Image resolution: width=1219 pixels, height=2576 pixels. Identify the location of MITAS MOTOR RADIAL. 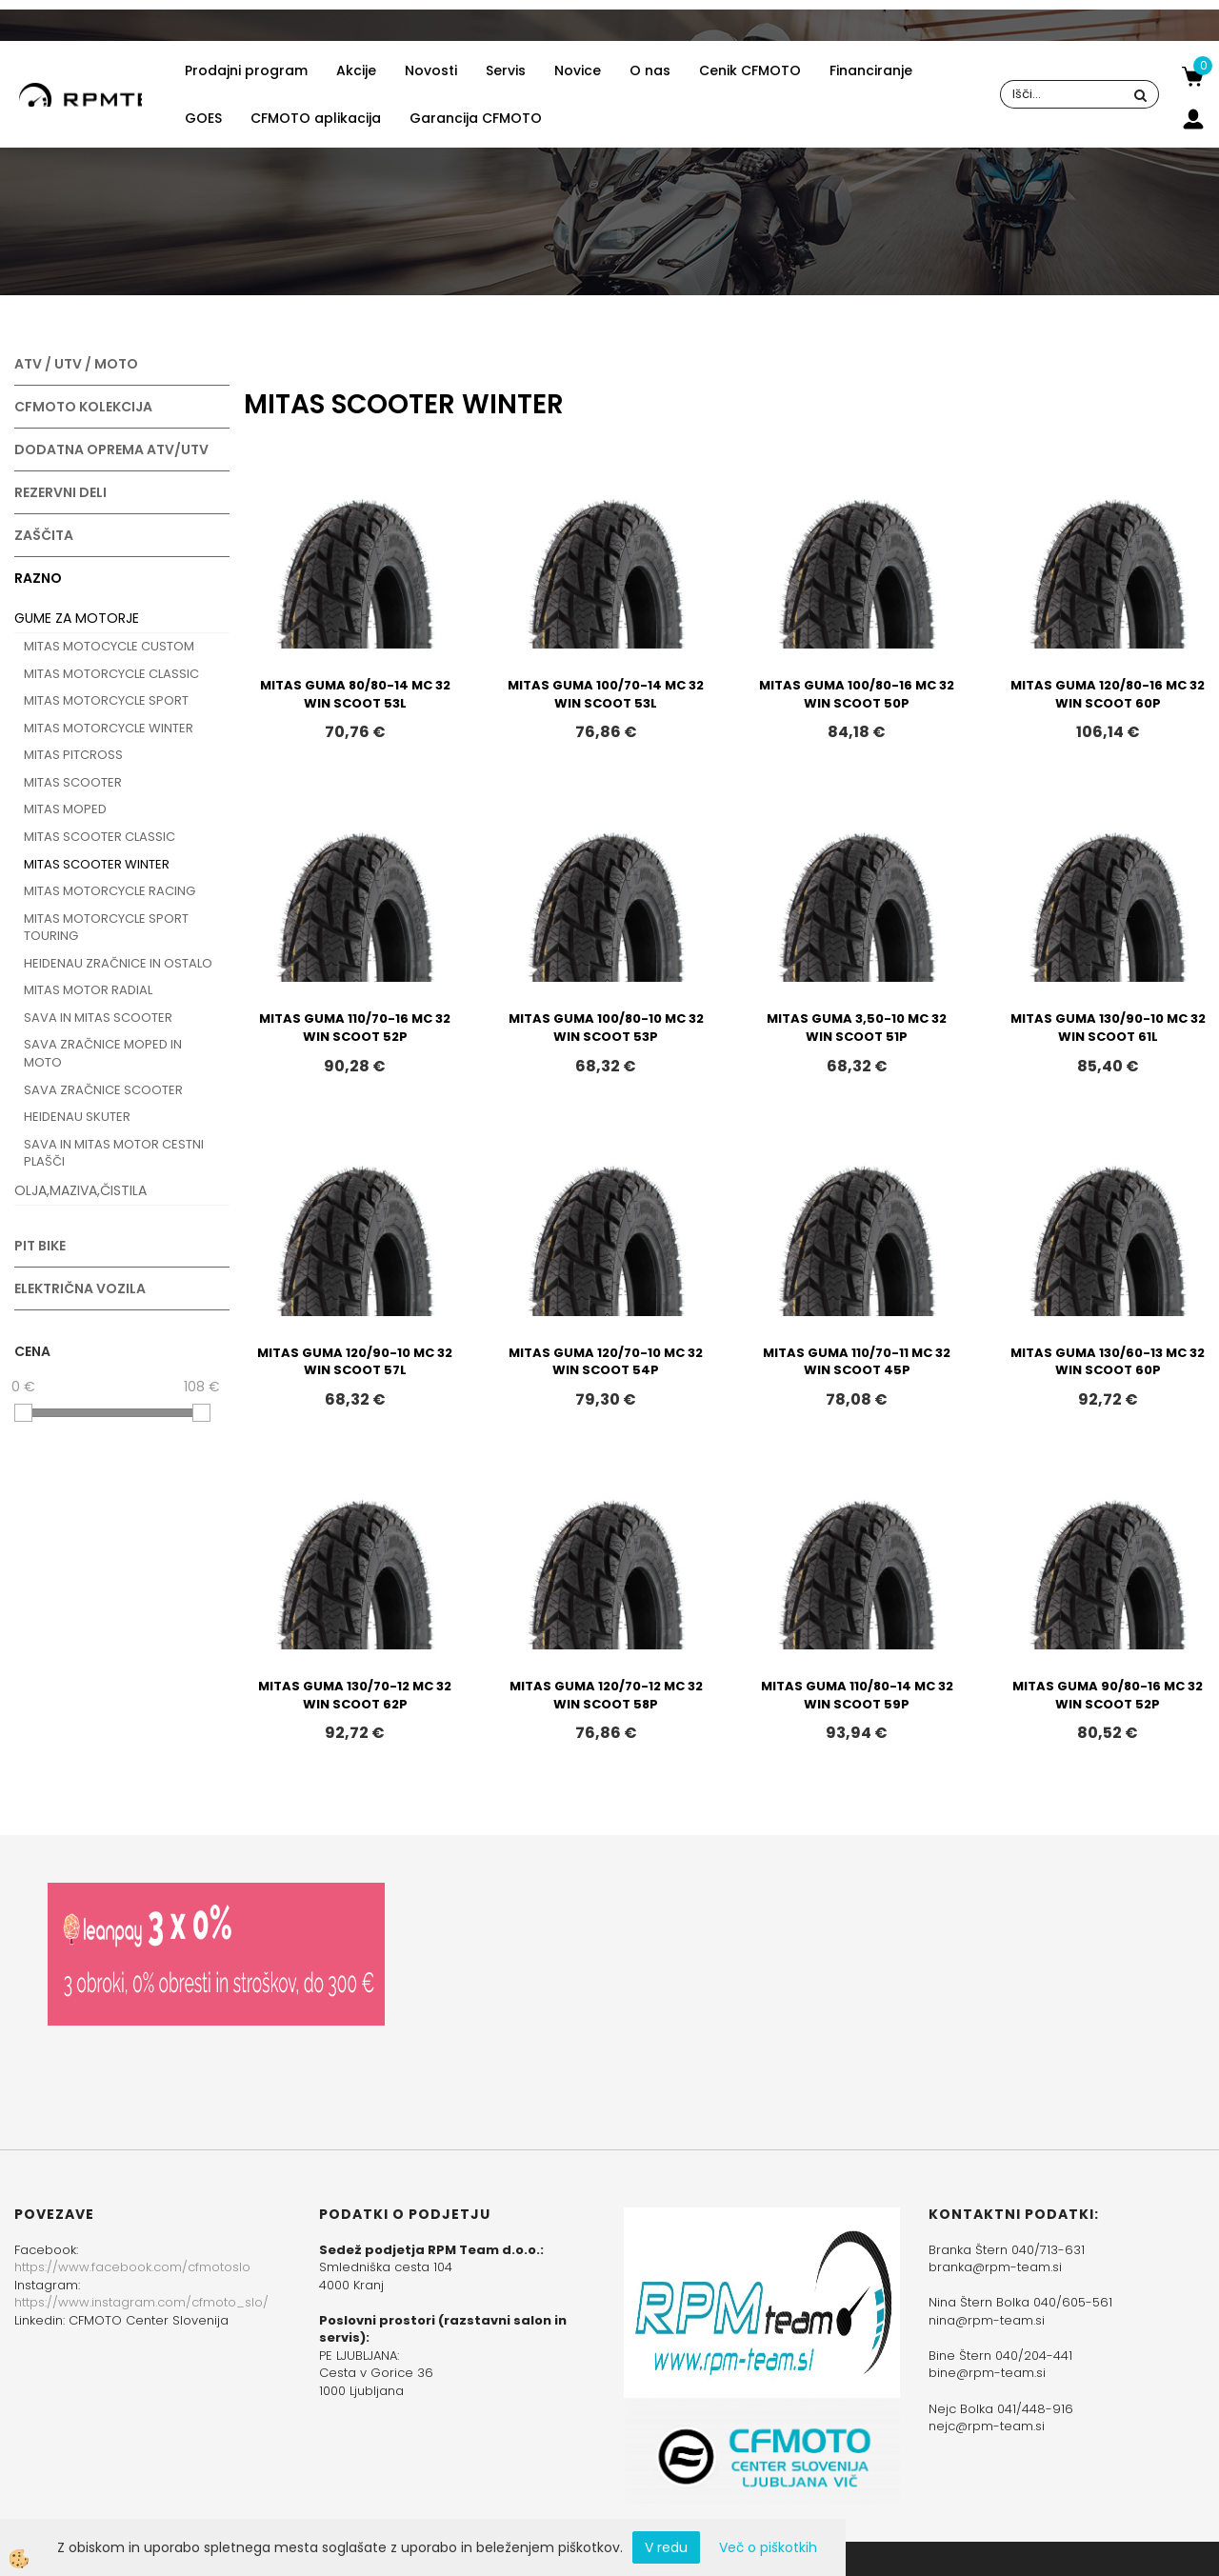
(88, 990).